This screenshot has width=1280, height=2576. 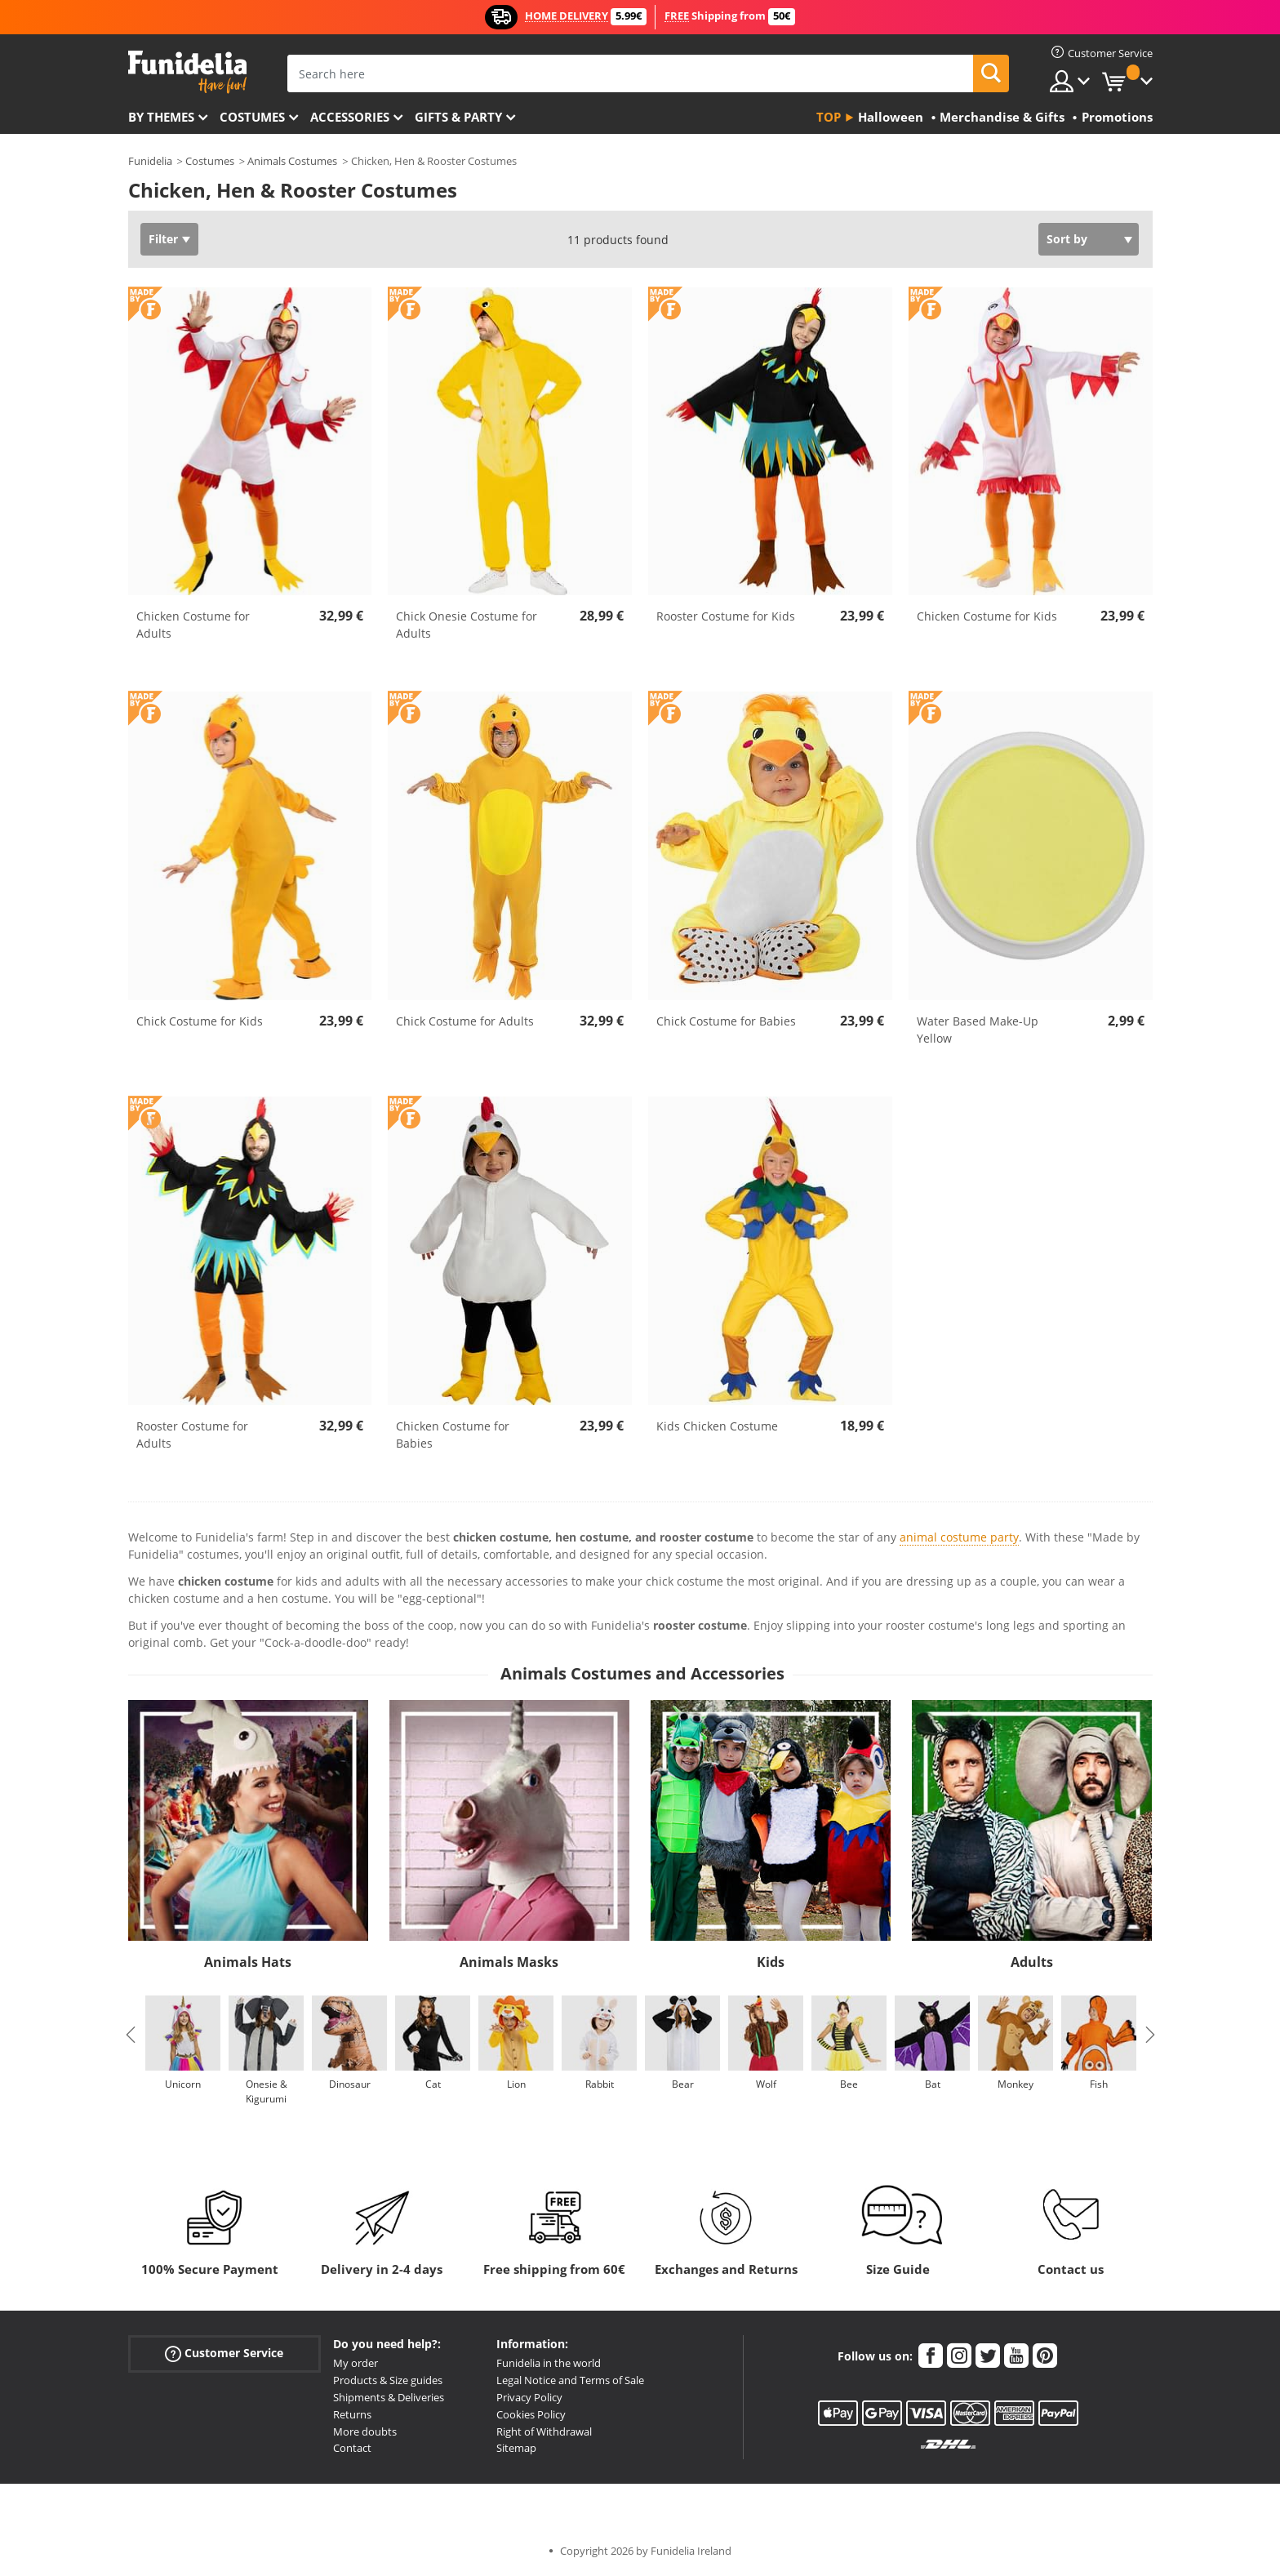 What do you see at coordinates (252, 117) in the screenshot?
I see `Costumes` at bounding box center [252, 117].